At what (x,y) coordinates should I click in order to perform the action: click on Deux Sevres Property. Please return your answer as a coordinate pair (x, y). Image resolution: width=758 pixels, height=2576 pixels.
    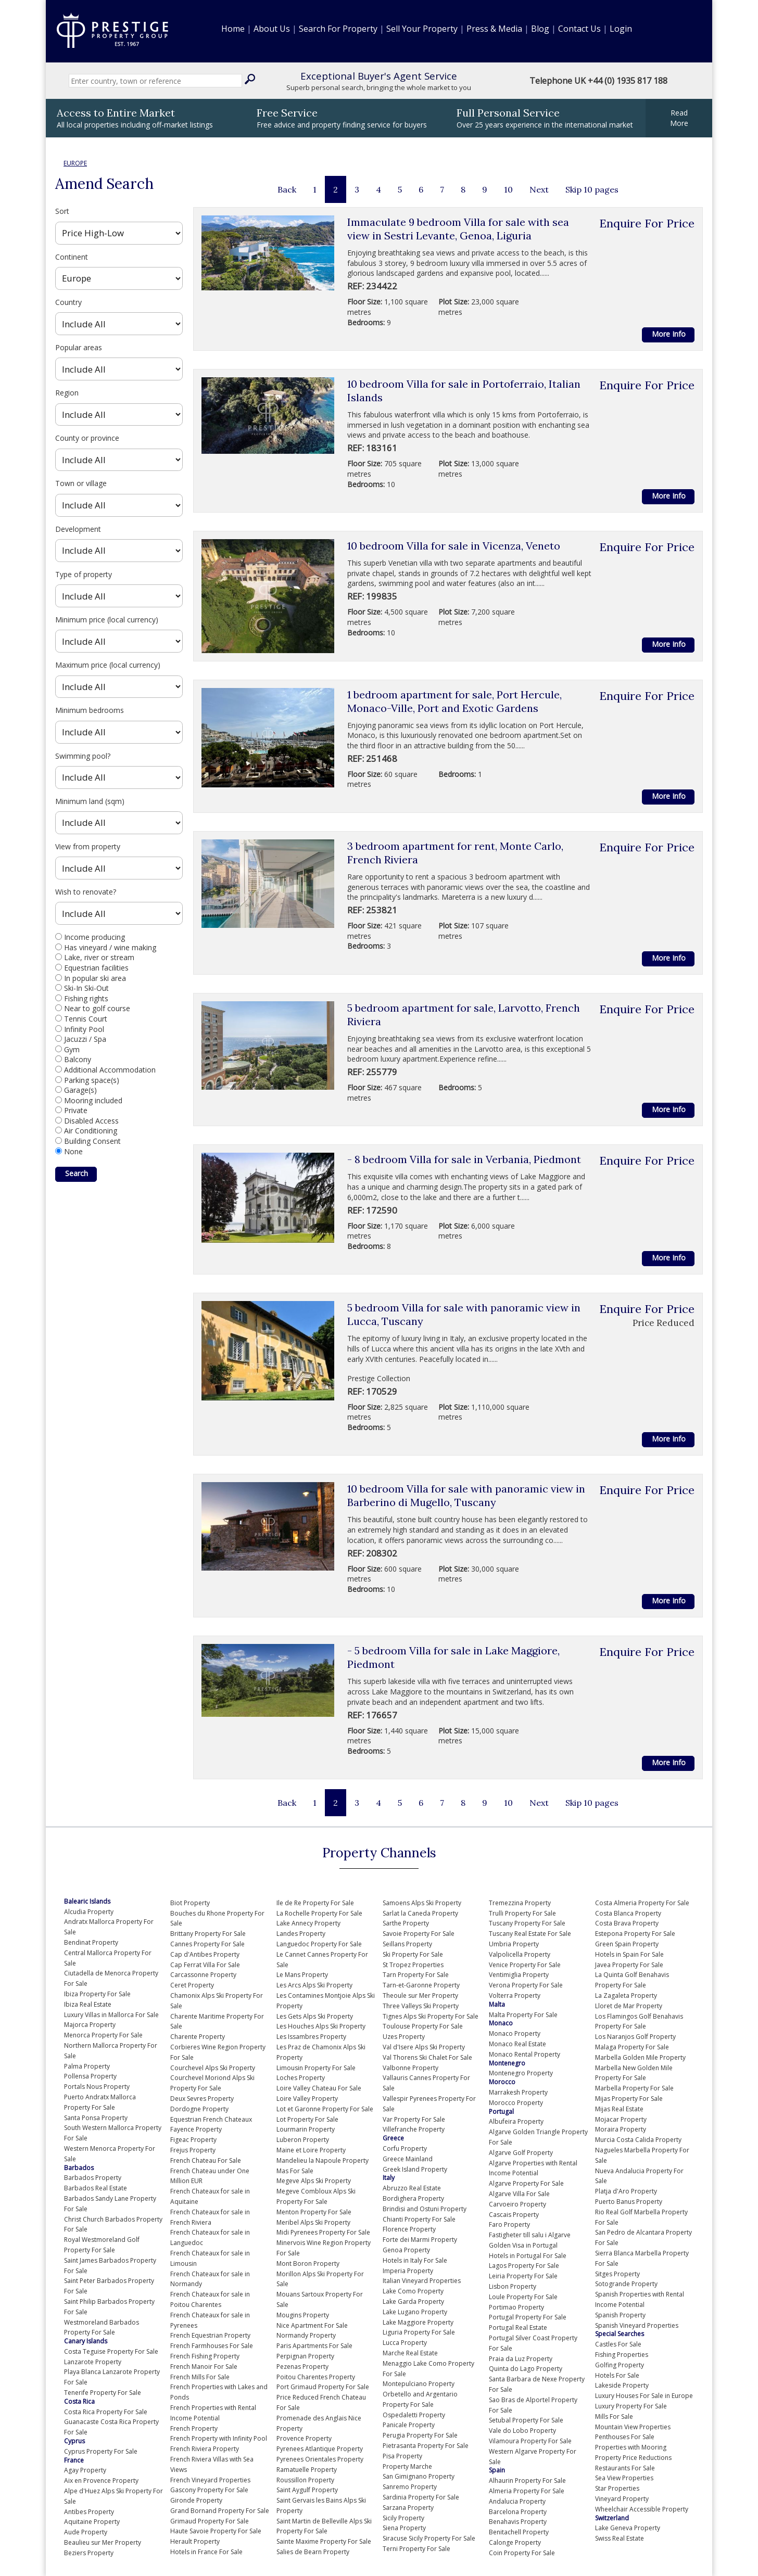
    Looking at the image, I should click on (202, 2098).